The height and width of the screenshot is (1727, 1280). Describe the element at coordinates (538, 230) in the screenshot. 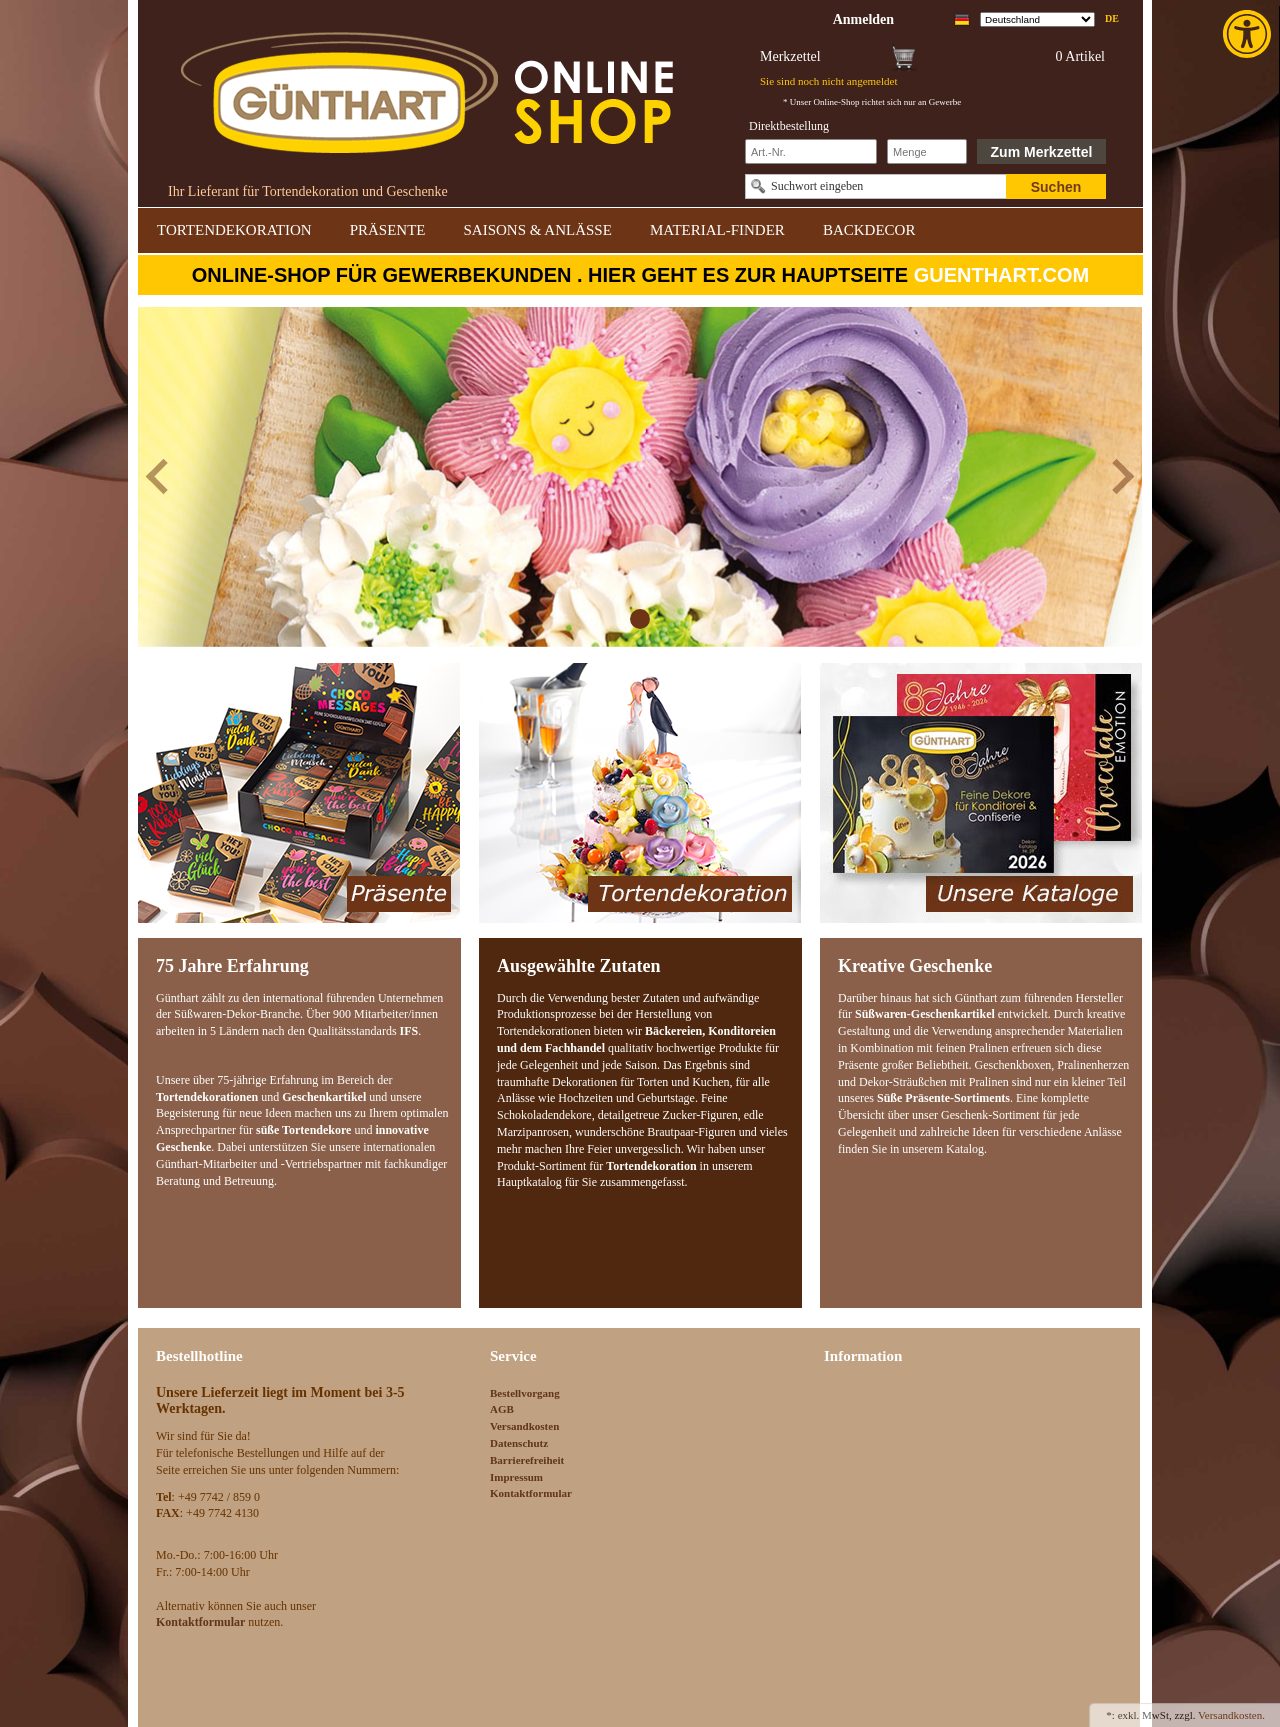

I see `SAISONS & ANLÄSSE [link]` at that location.